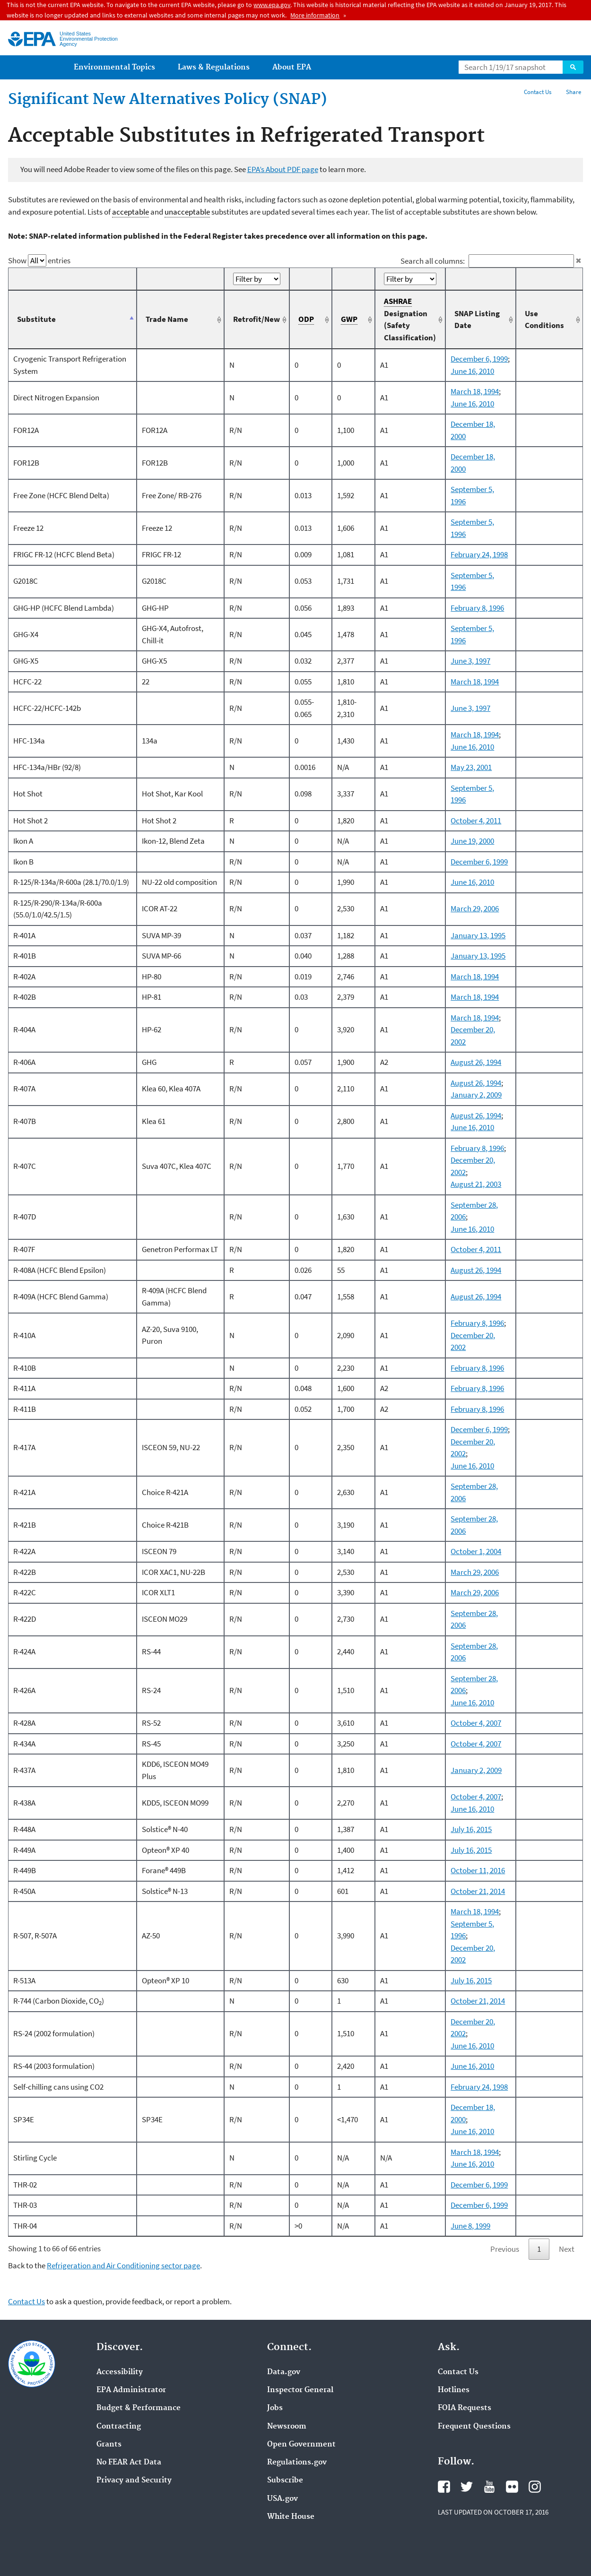 This screenshot has height=2576, width=591. I want to click on SNAP Listing Date [SNAP Listing Date: activate to sort column ascending], so click(477, 319).